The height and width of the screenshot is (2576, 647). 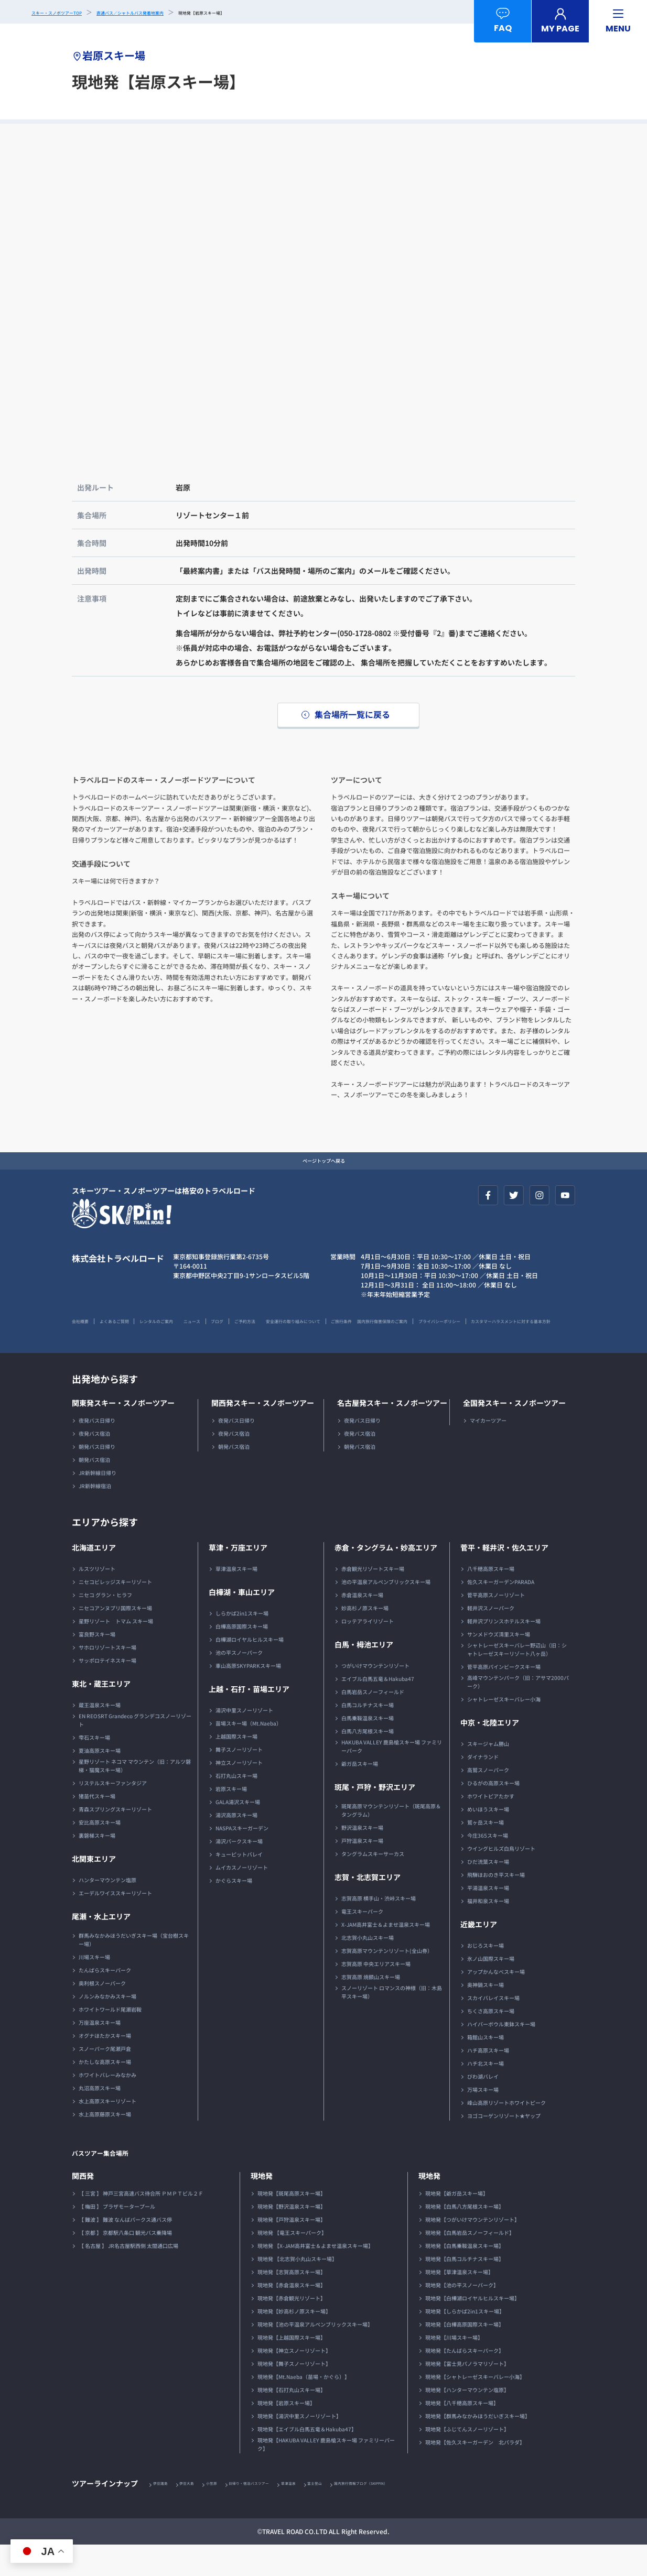 What do you see at coordinates (107, 1910) in the screenshot?
I see `ハンターマウンテン塩原` at bounding box center [107, 1910].